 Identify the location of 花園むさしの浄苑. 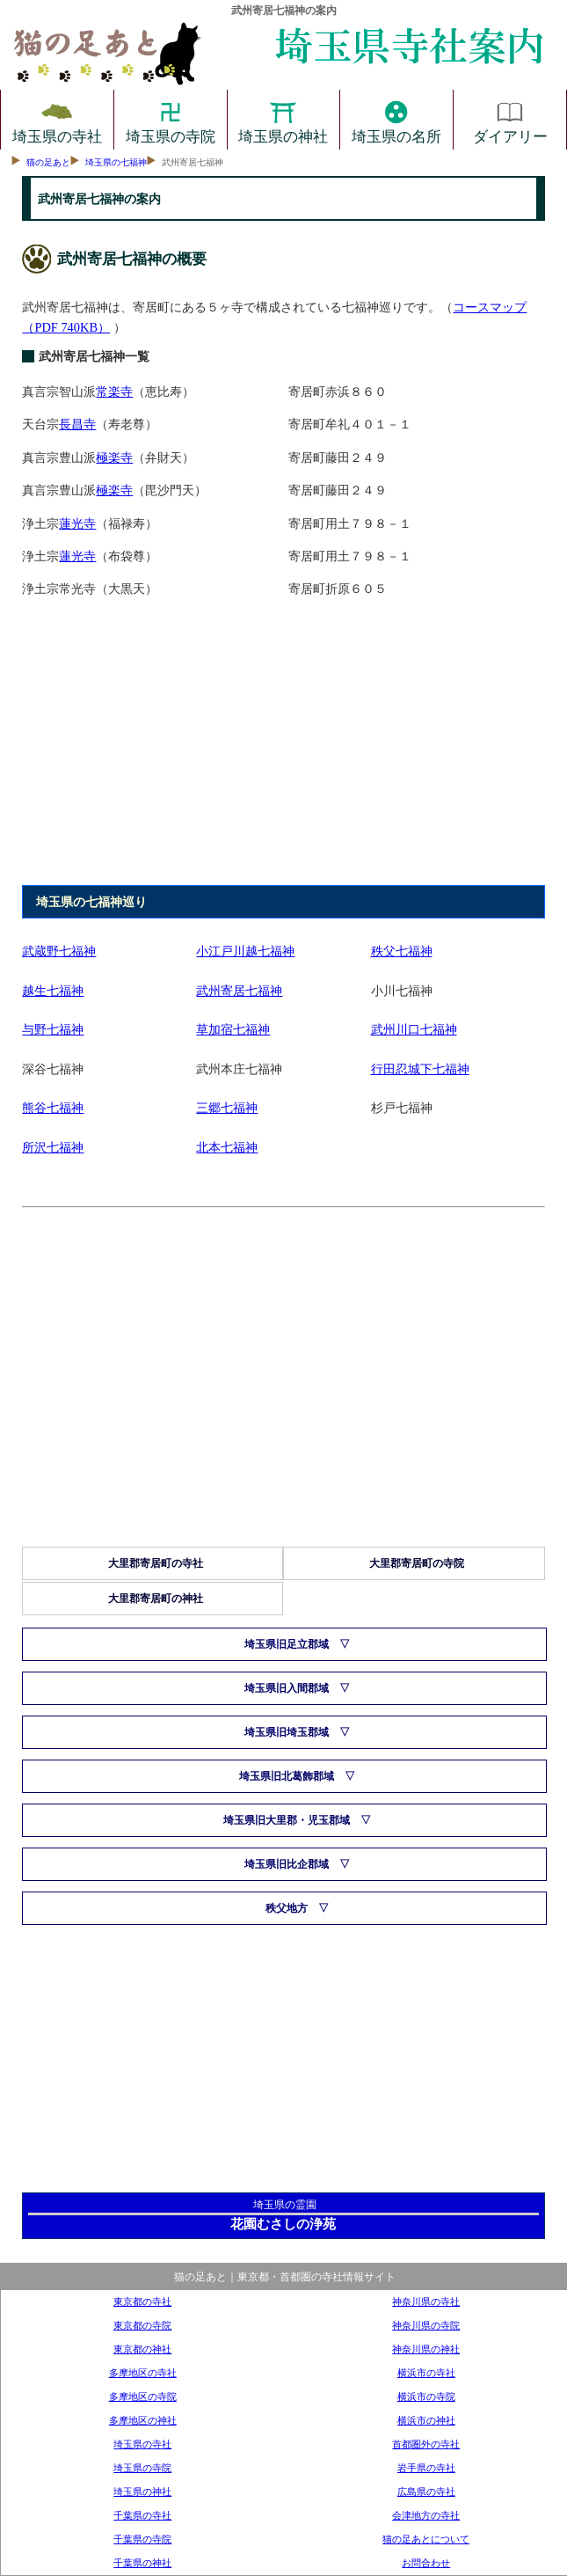
(283, 2224).